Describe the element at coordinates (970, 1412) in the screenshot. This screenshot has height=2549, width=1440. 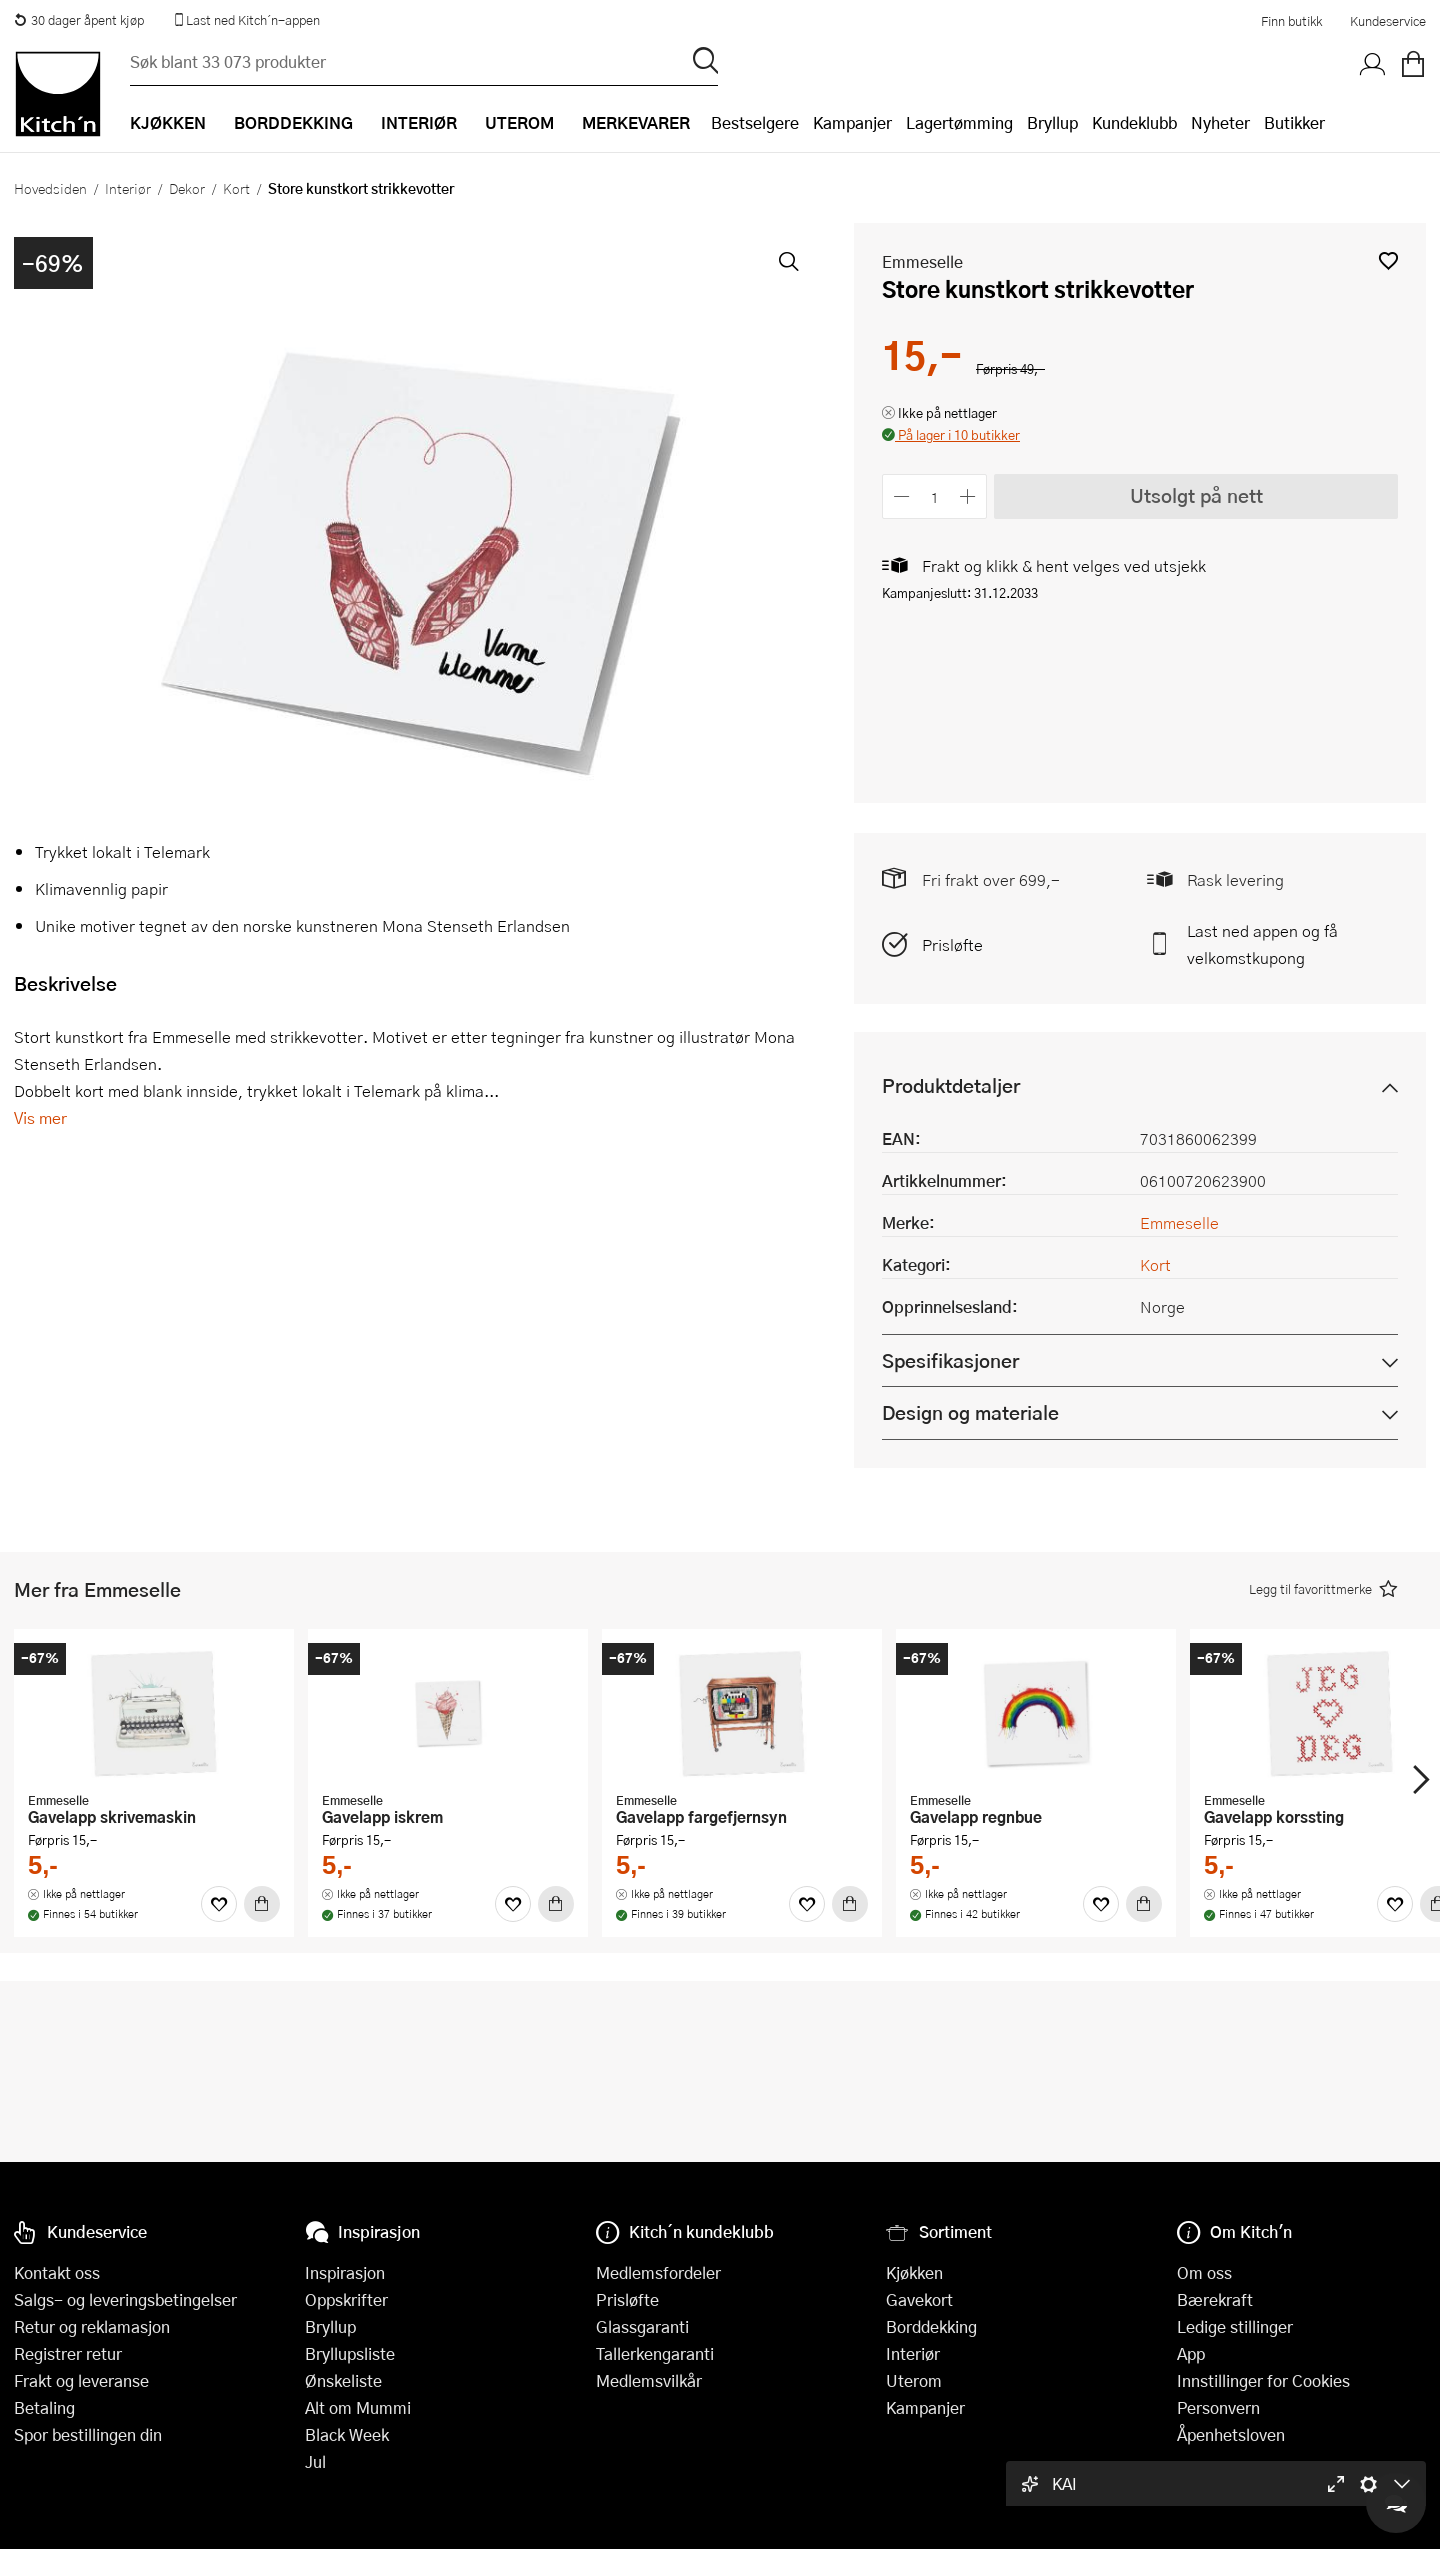
I see `Design og materiale` at that location.